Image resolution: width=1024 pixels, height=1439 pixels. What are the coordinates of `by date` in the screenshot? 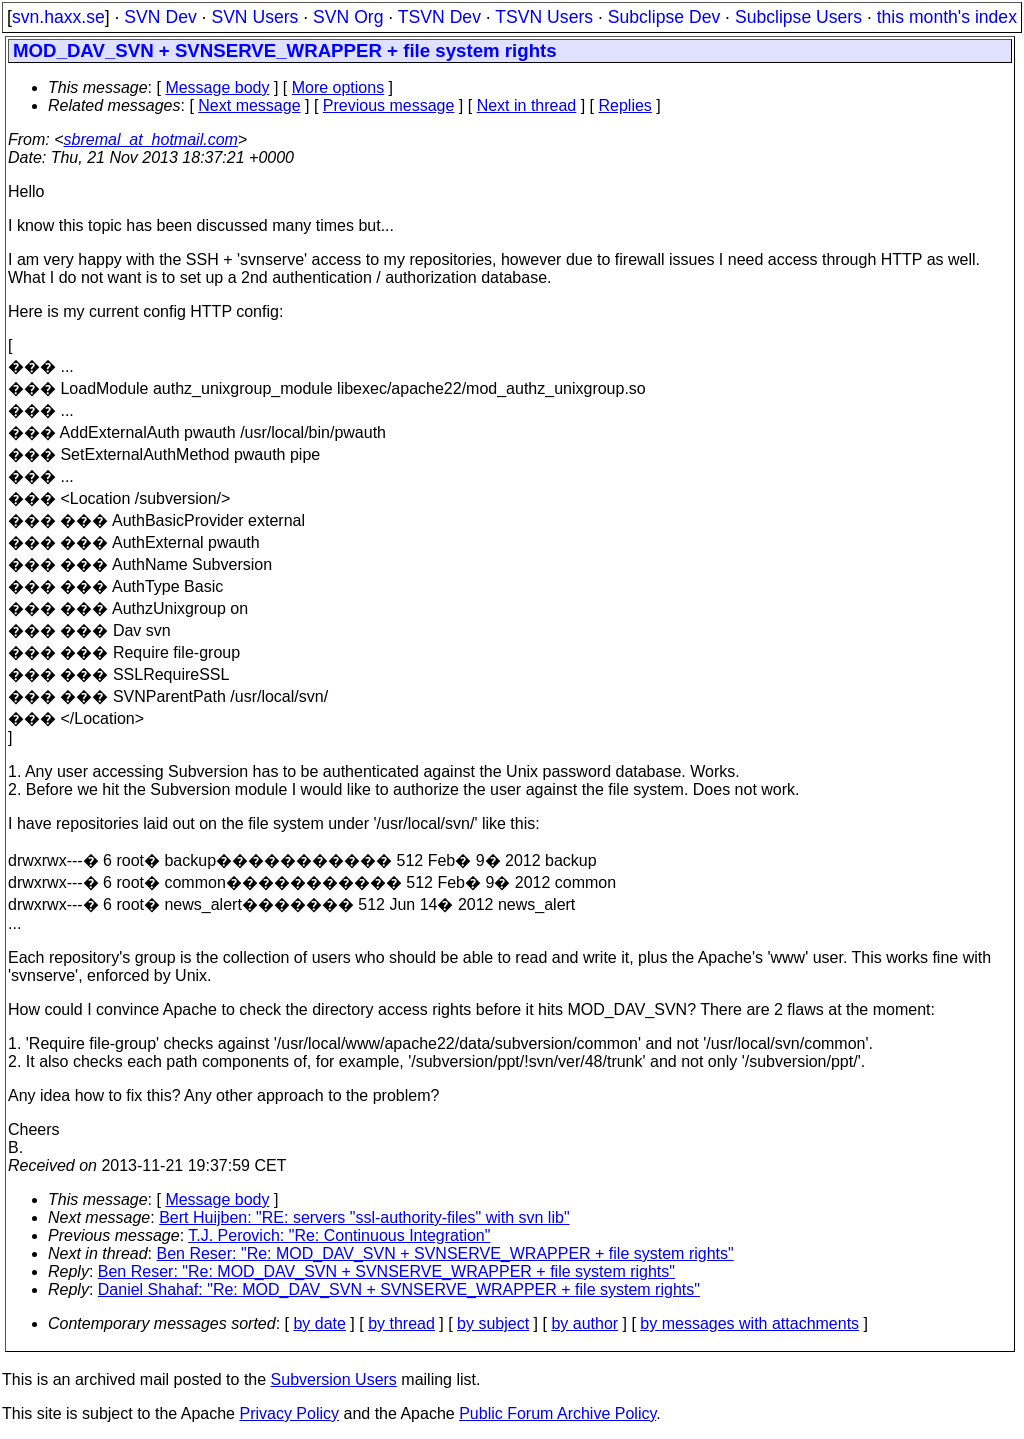 It's located at (319, 1323).